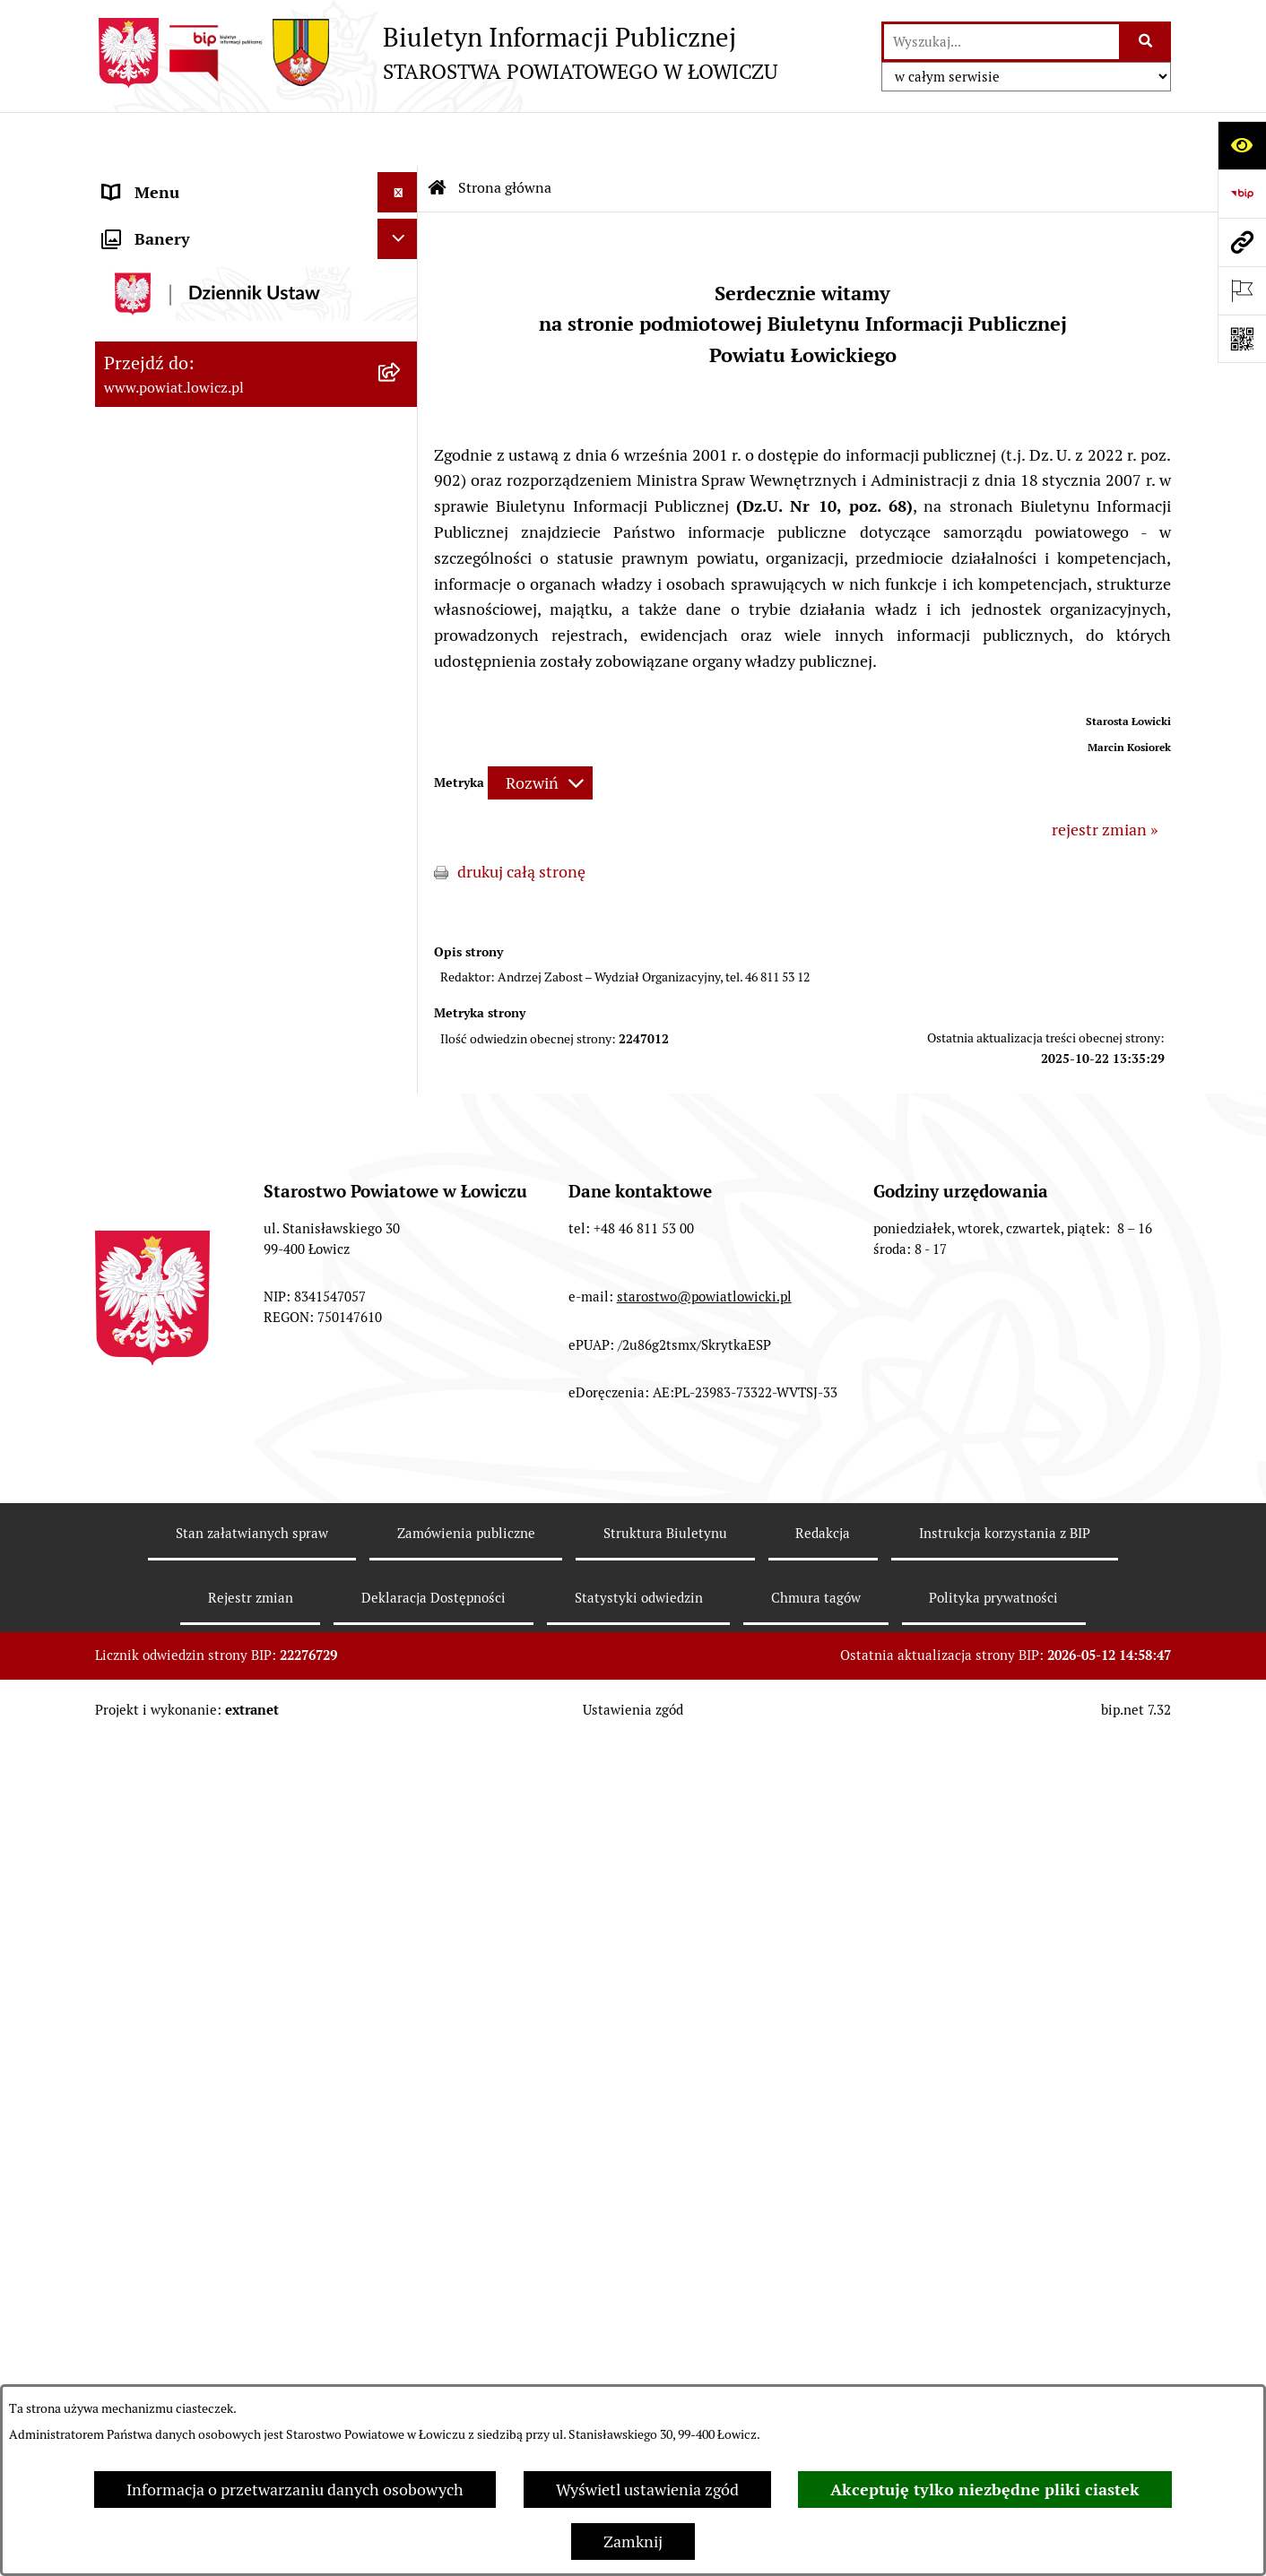 The image size is (1266, 2576). Describe the element at coordinates (201, 1419) in the screenshot. I see `Nieodpłatna pomoc prawna [menuitem]` at that location.